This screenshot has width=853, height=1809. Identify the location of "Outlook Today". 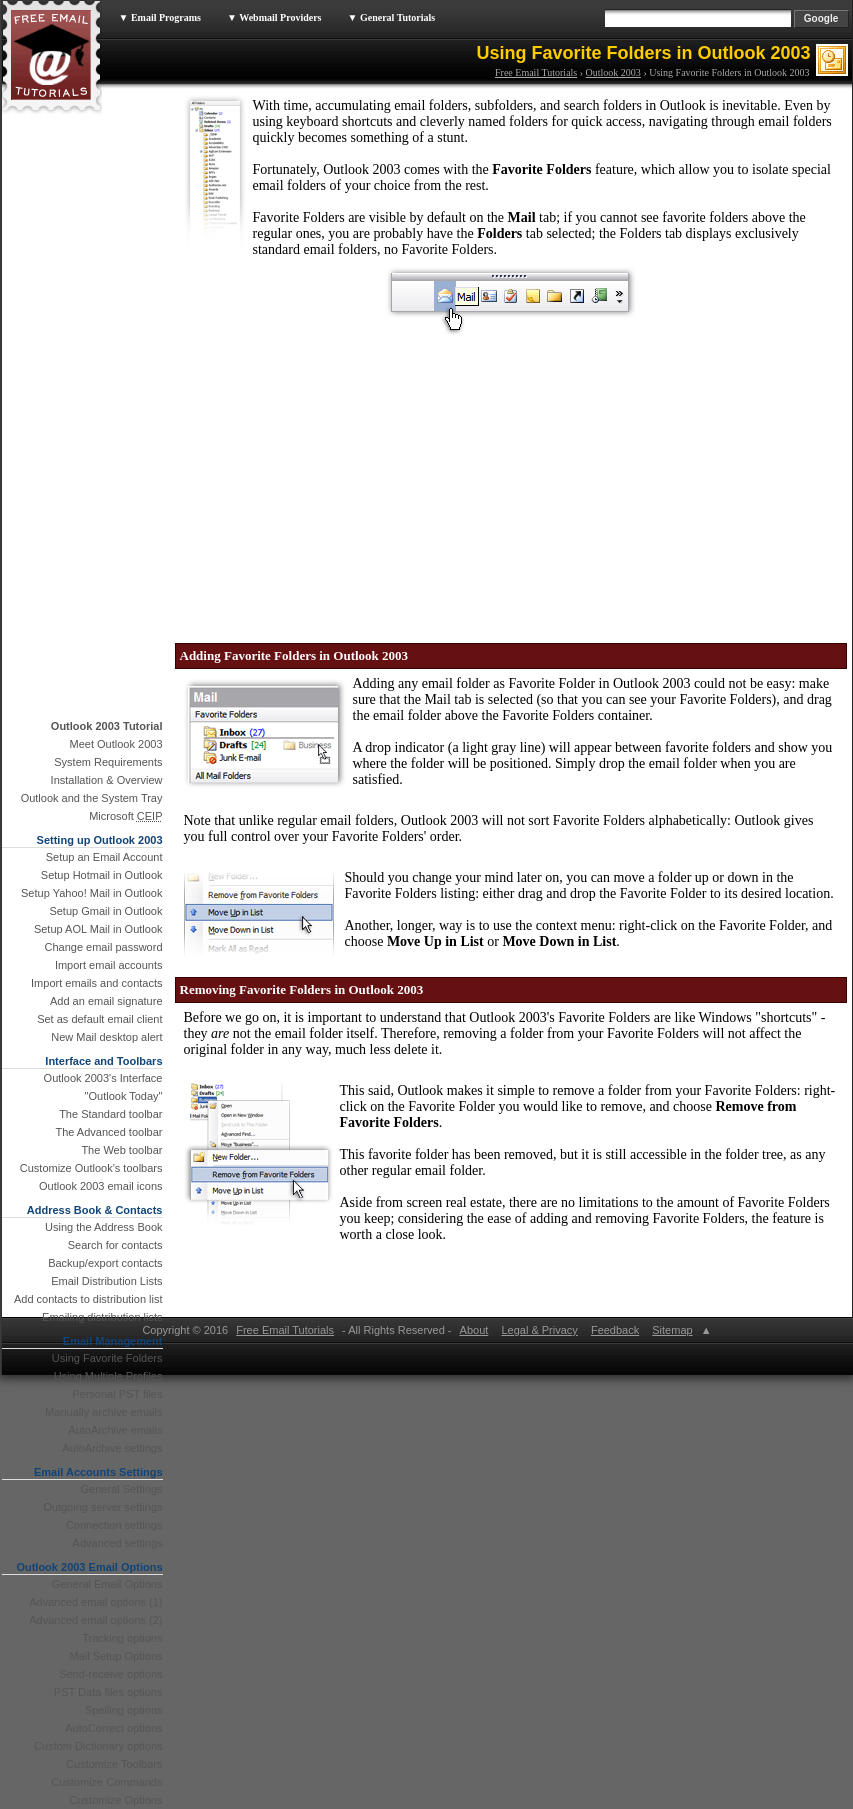
(124, 1096).